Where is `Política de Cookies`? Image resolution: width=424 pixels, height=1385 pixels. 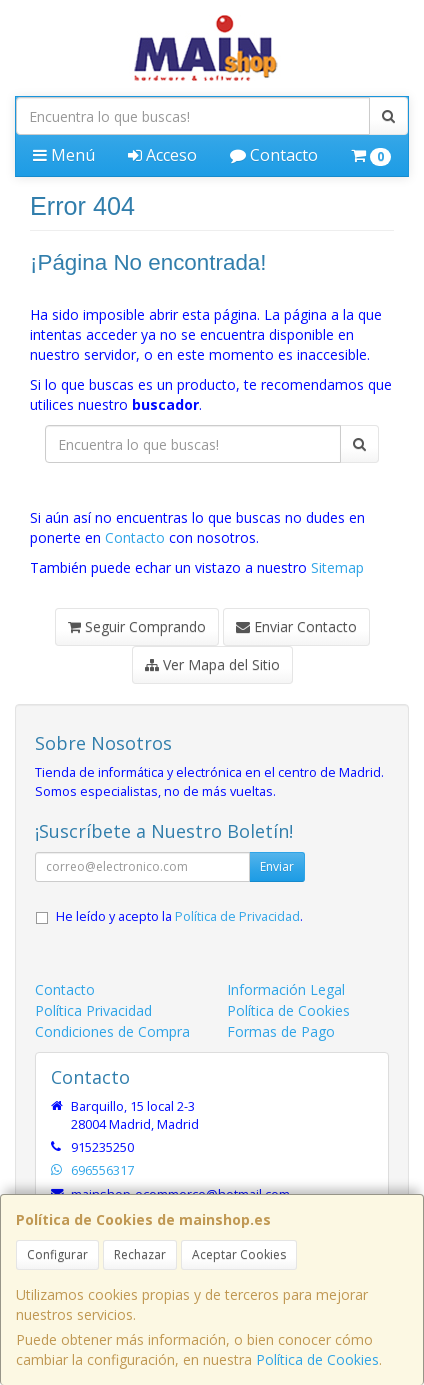 Política de Cookies is located at coordinates (317, 1359).